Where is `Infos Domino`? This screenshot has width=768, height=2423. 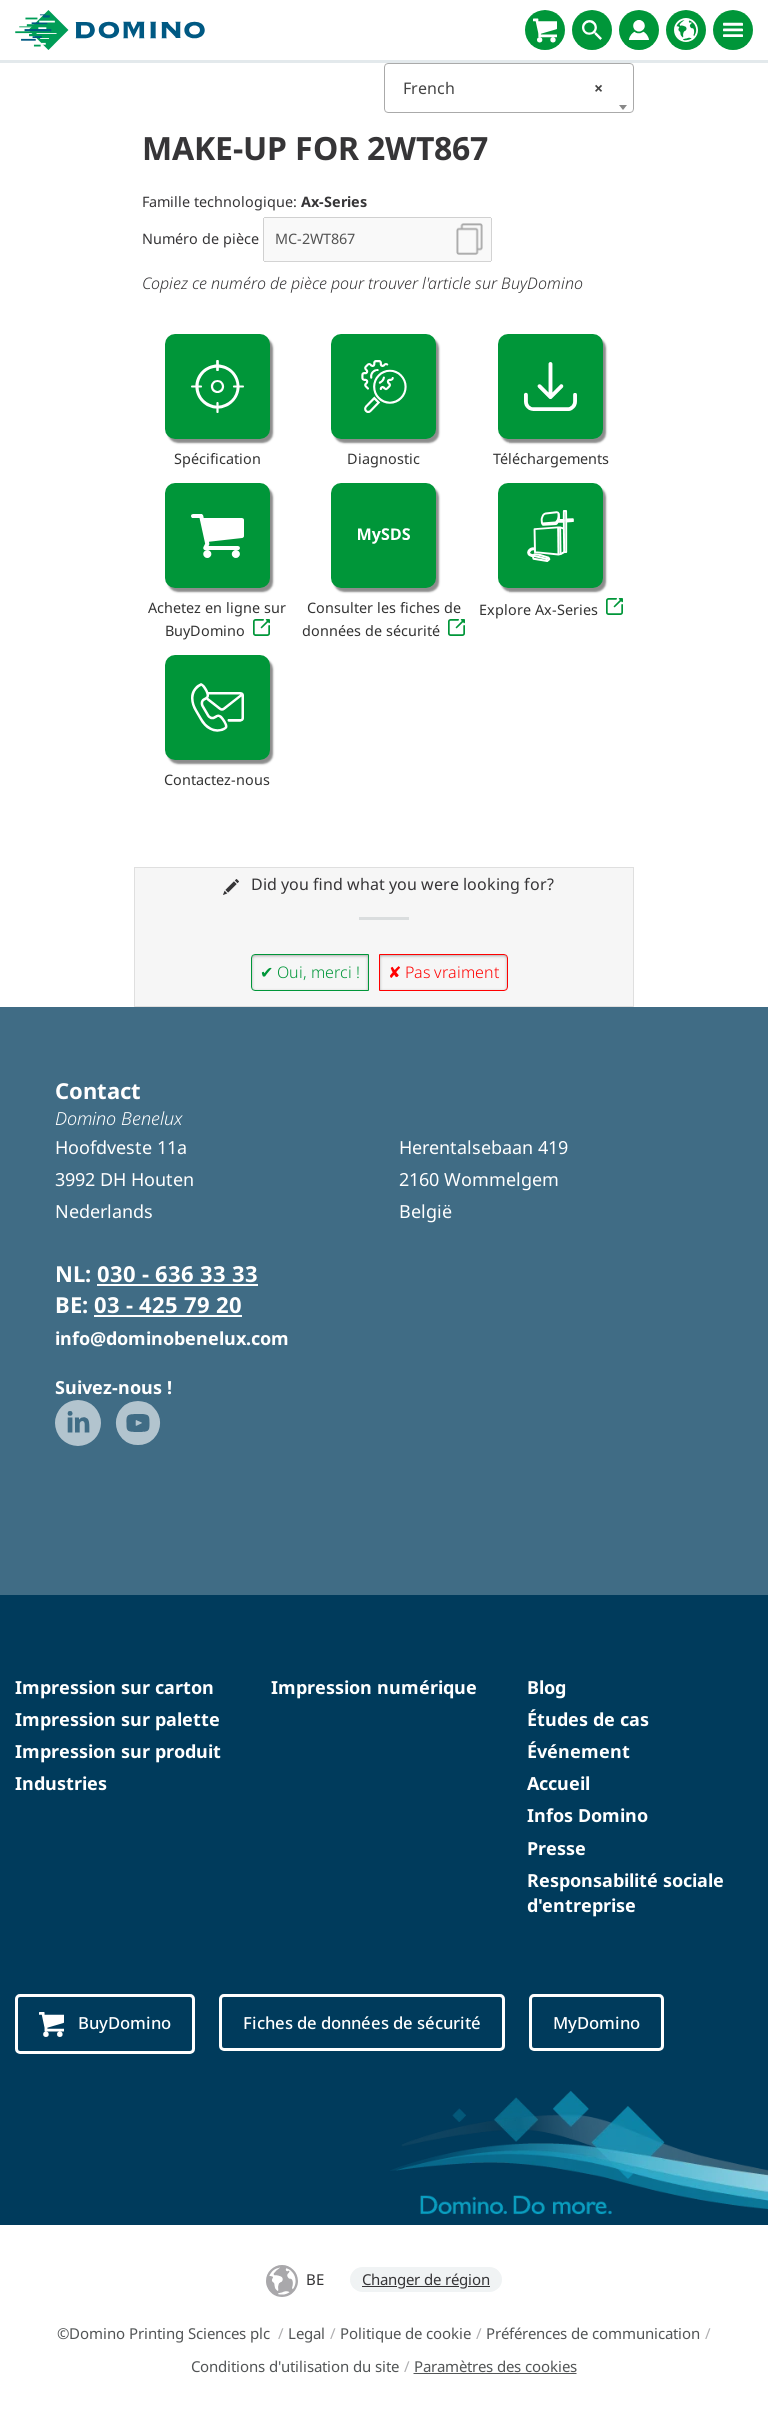 Infos Domino is located at coordinates (587, 1815).